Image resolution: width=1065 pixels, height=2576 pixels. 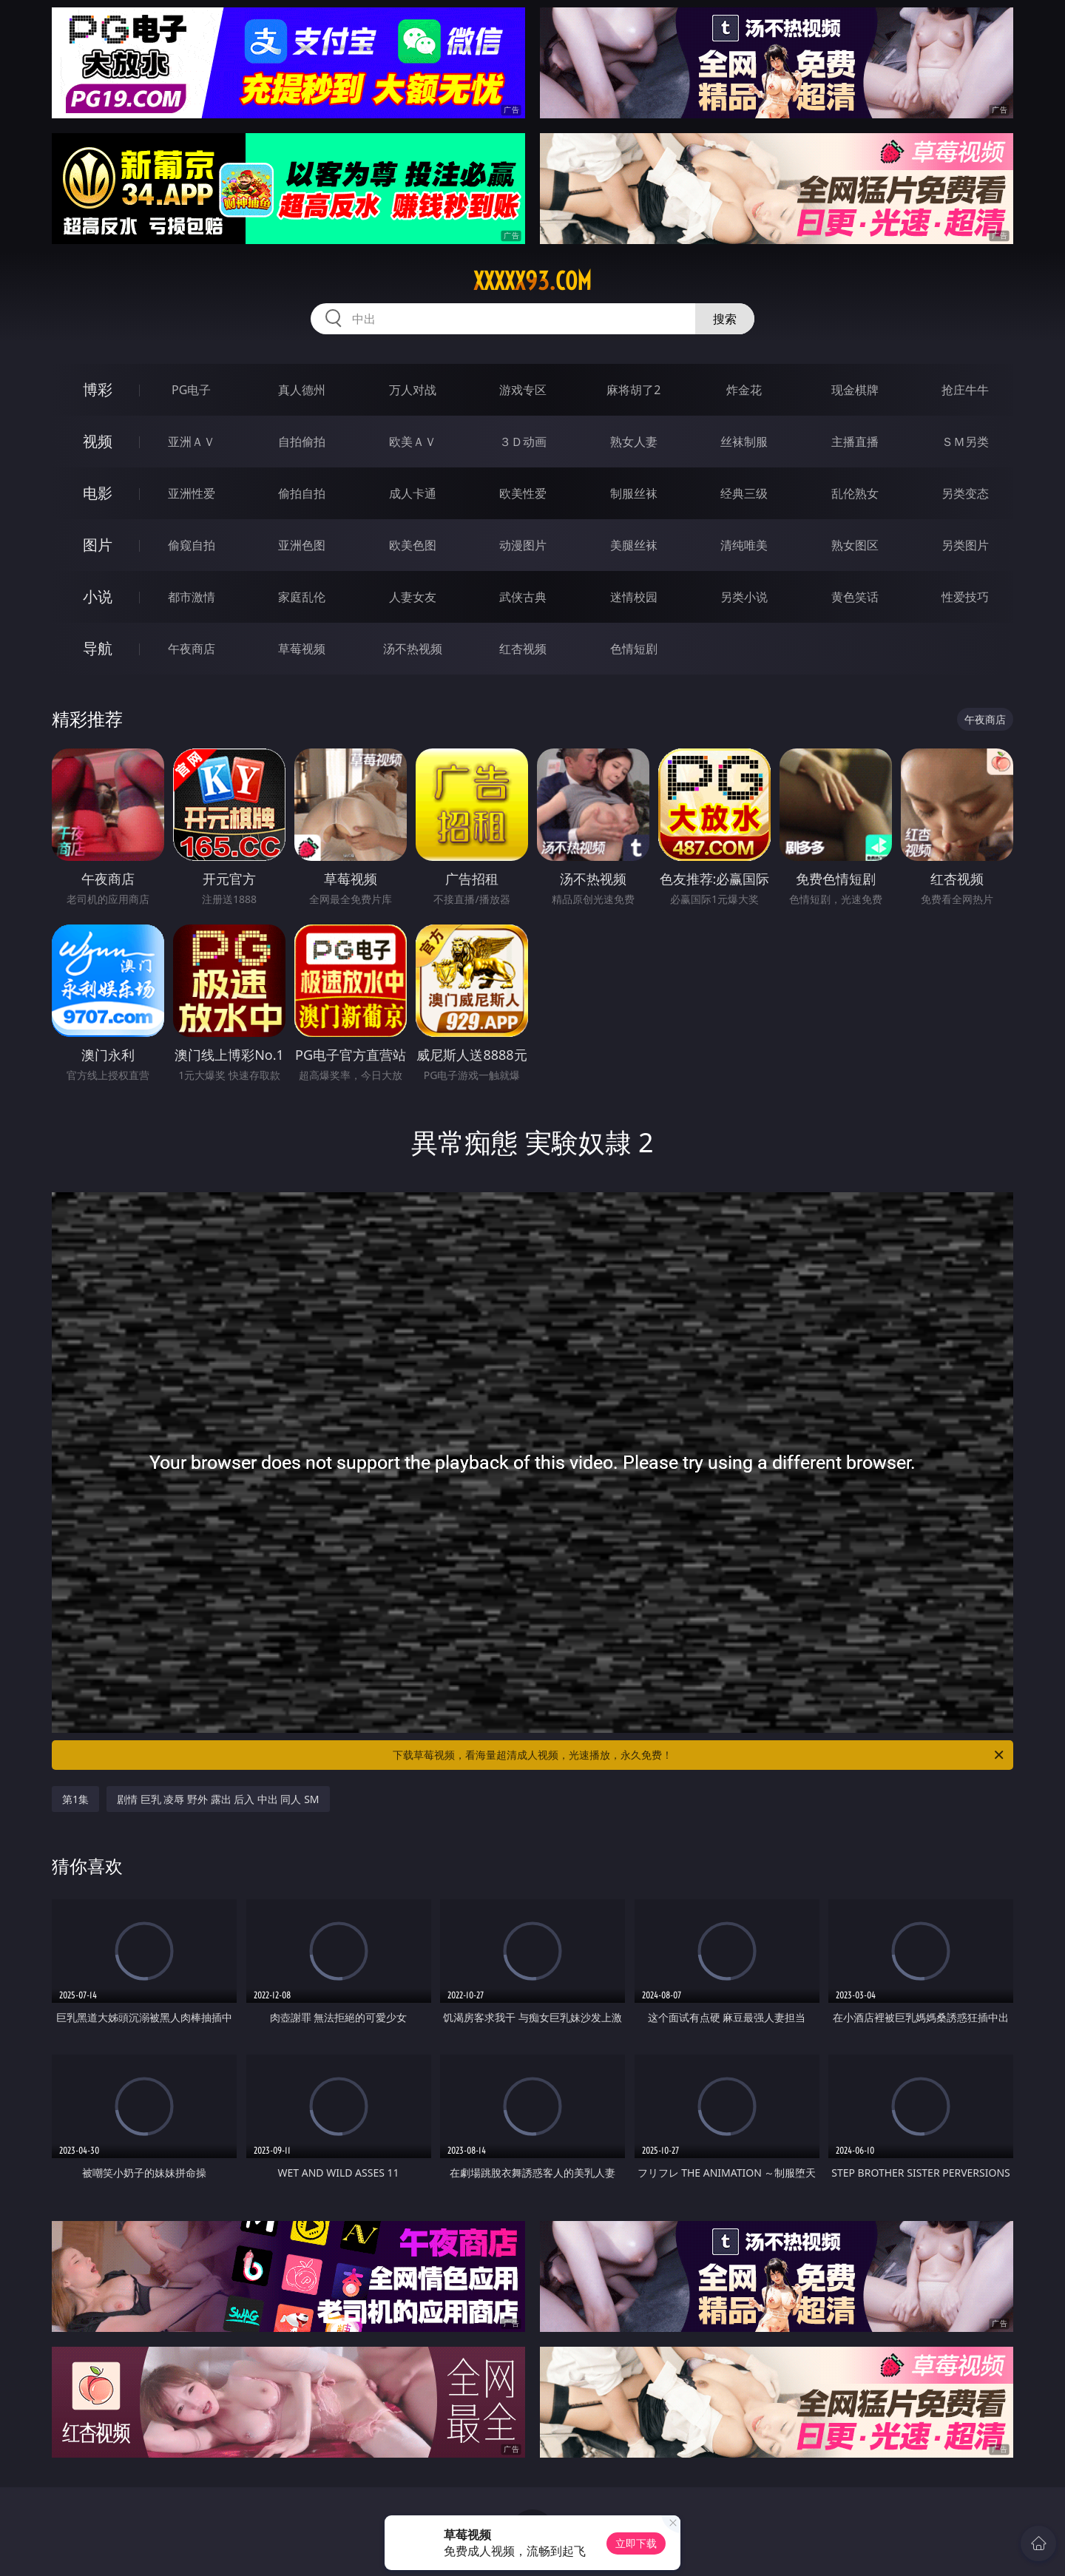 What do you see at coordinates (965, 493) in the screenshot?
I see `另类变态` at bounding box center [965, 493].